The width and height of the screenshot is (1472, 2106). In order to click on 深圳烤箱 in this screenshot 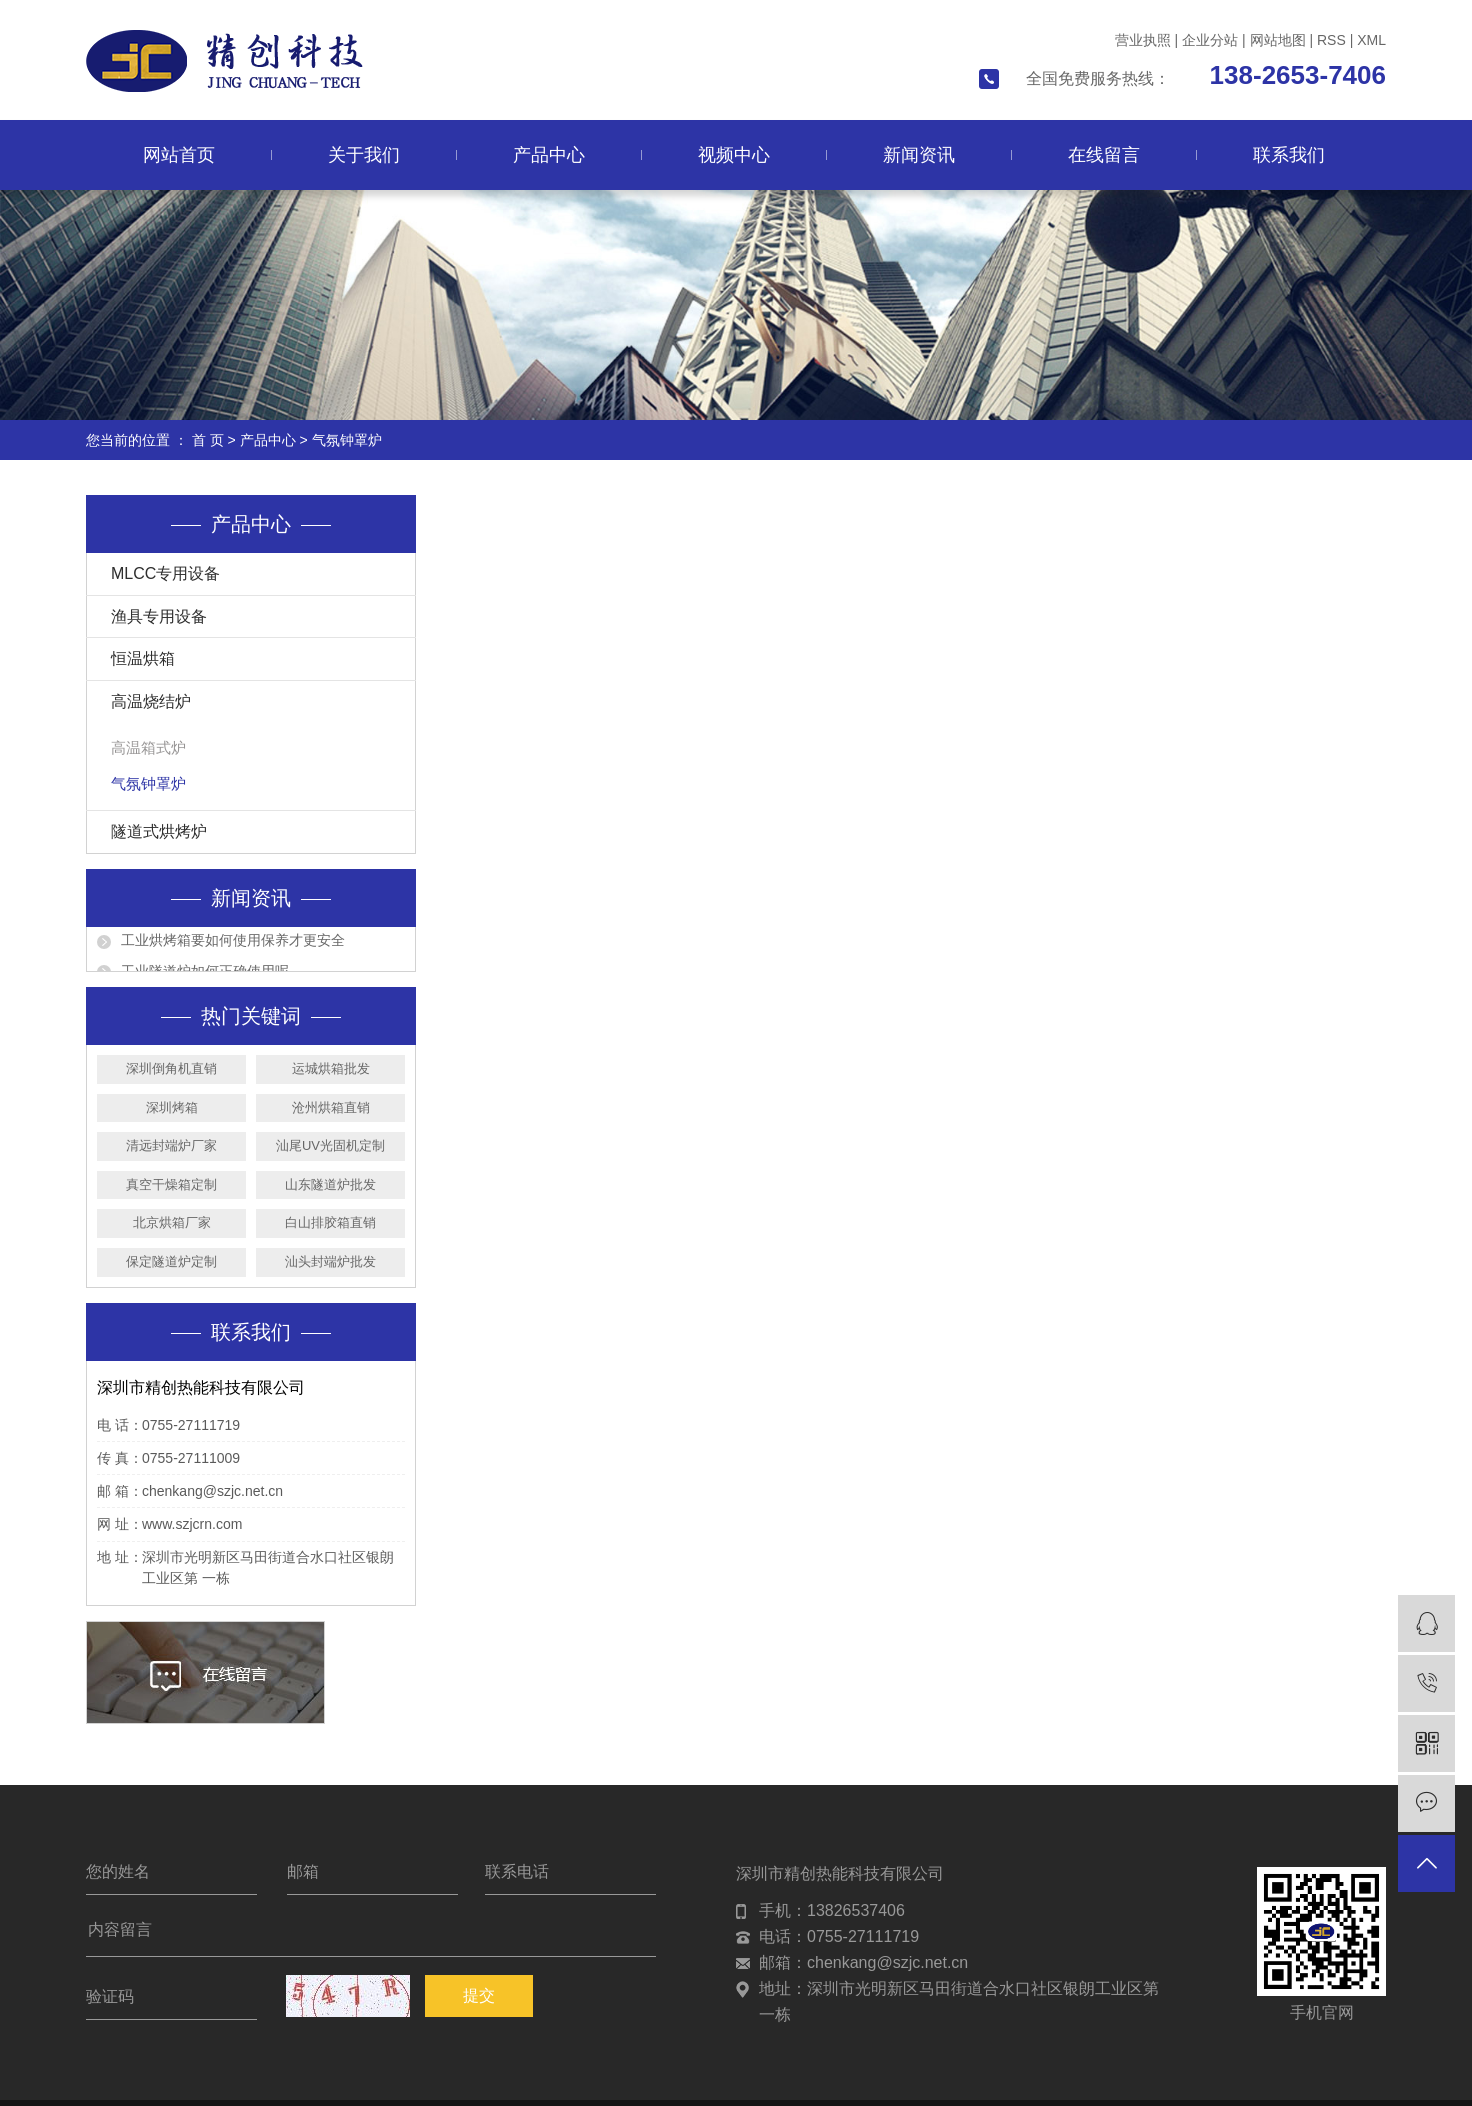, I will do `click(172, 1107)`.